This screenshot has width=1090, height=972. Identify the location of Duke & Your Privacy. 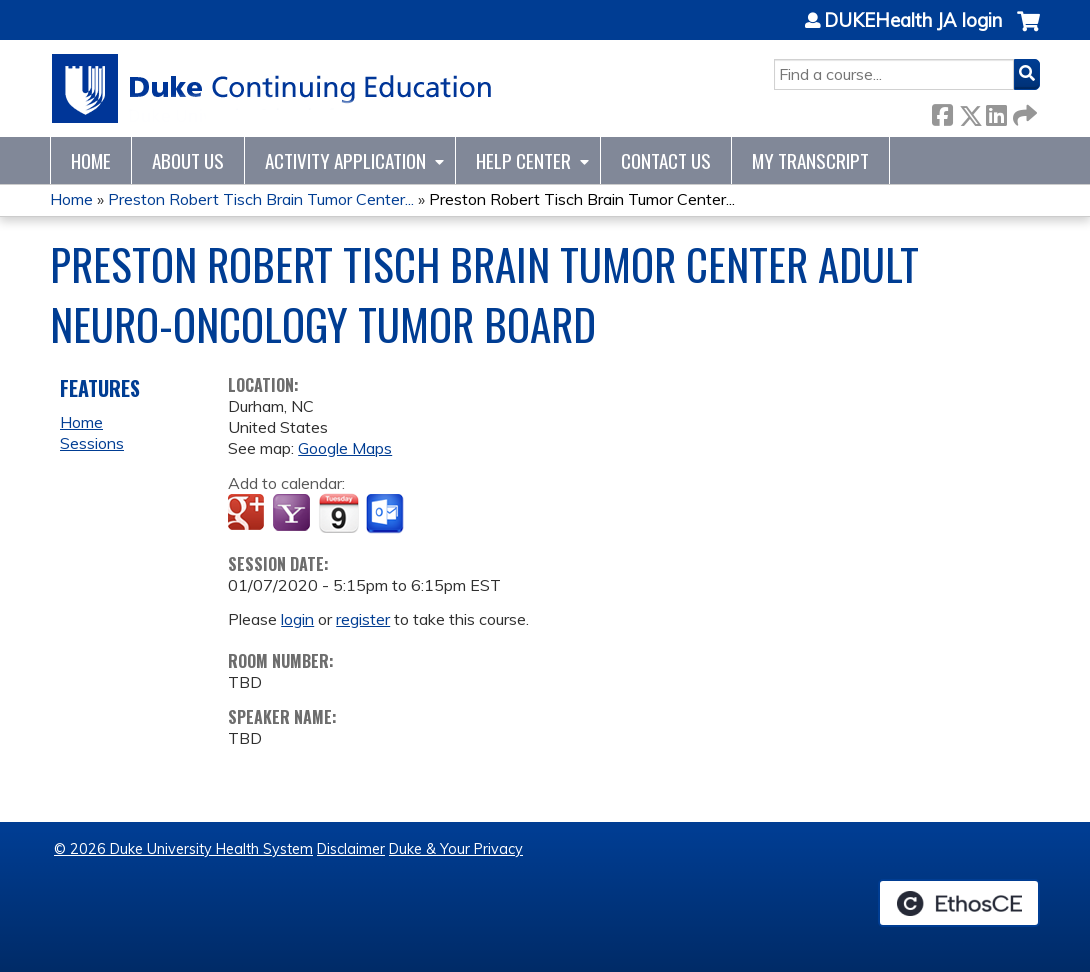
(456, 849).